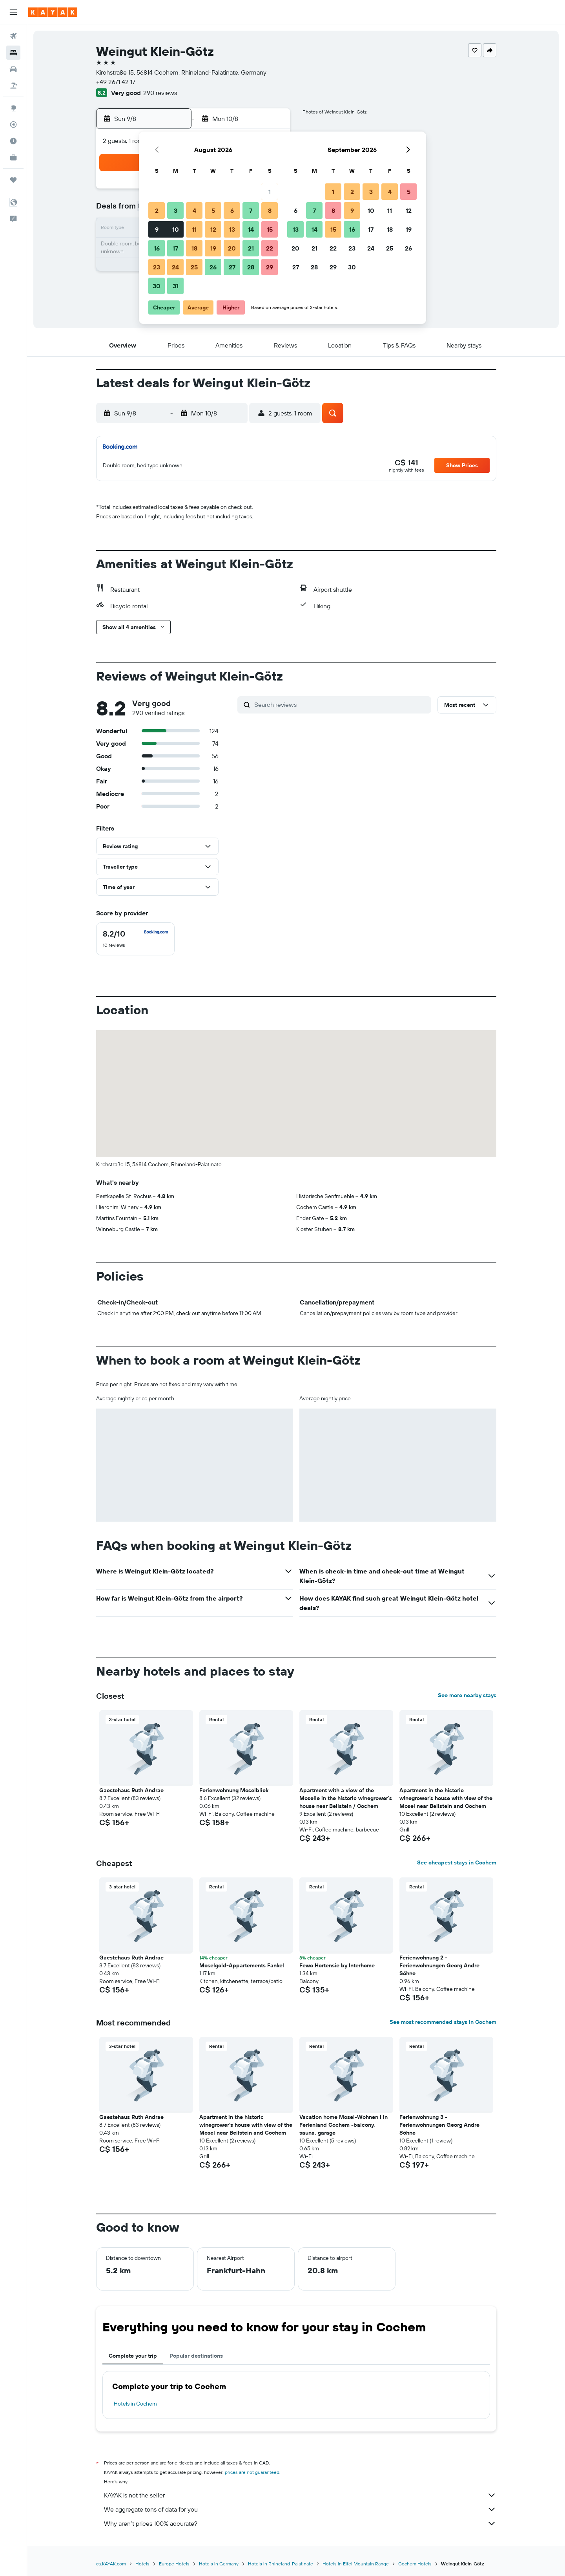 The width and height of the screenshot is (565, 2576). I want to click on [Find out the best time to travel], so click(13, 141).